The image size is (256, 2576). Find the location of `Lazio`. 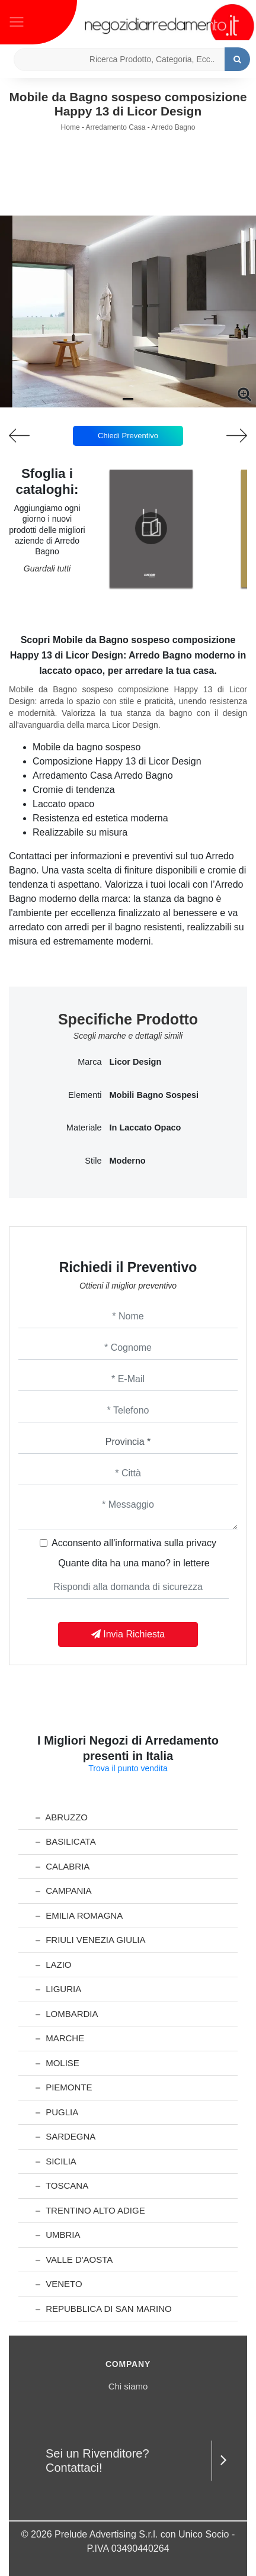

Lazio is located at coordinates (54, 1965).